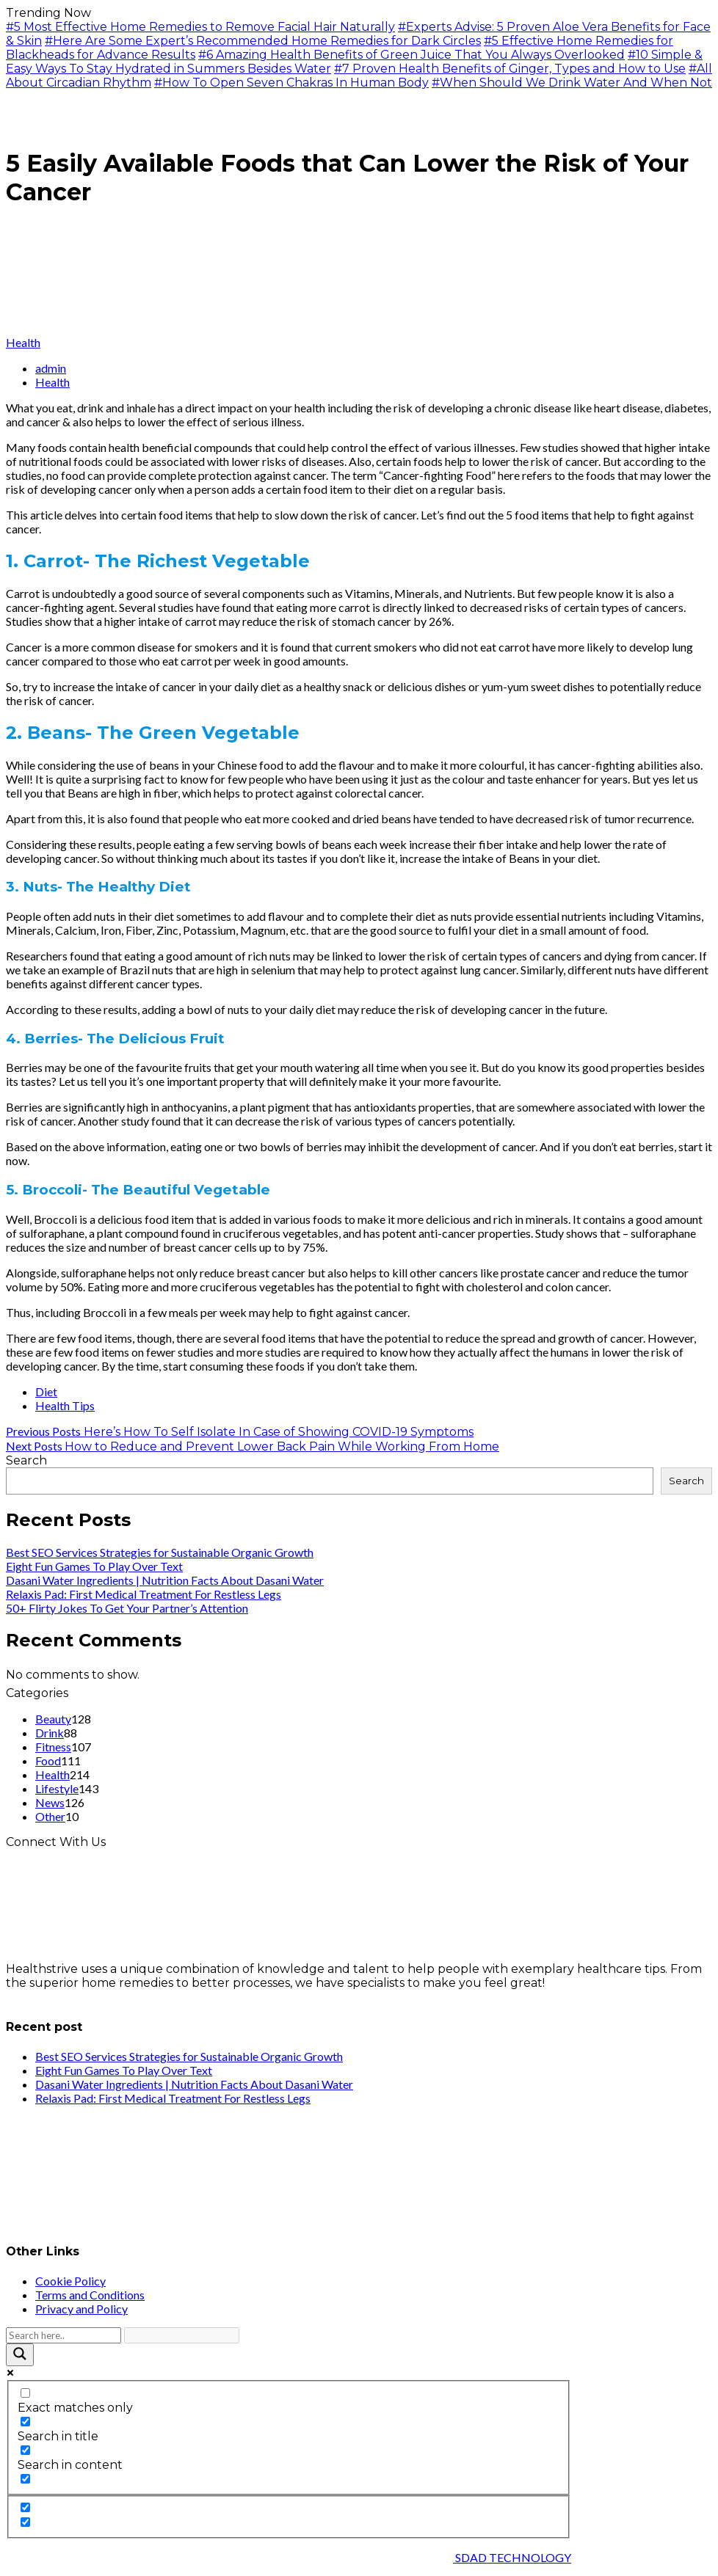 This screenshot has width=718, height=2576. What do you see at coordinates (50, 1816) in the screenshot?
I see `Other` at bounding box center [50, 1816].